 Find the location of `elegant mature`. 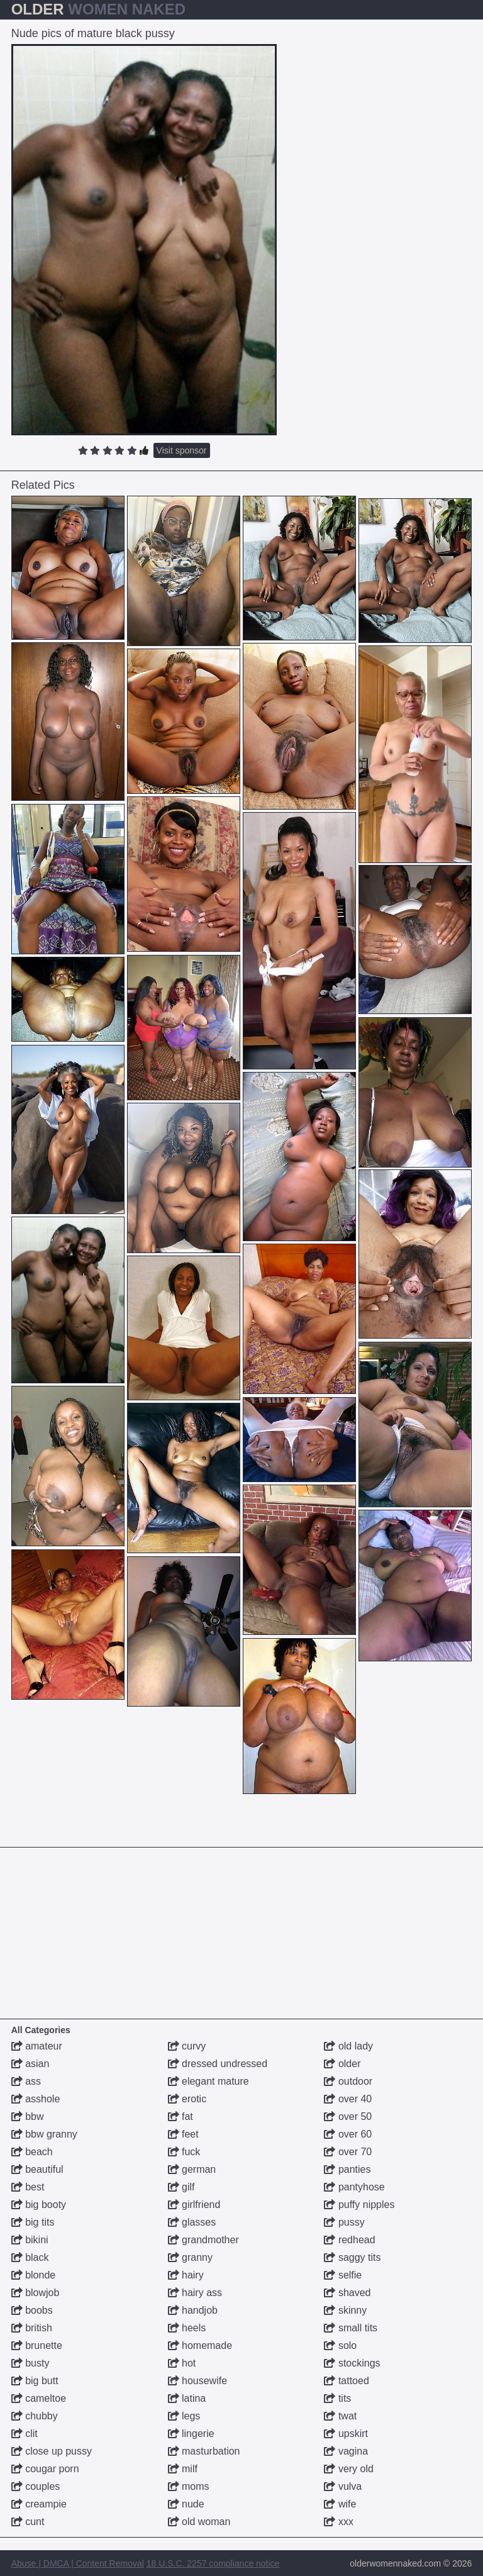

elegant mature is located at coordinates (208, 2081).